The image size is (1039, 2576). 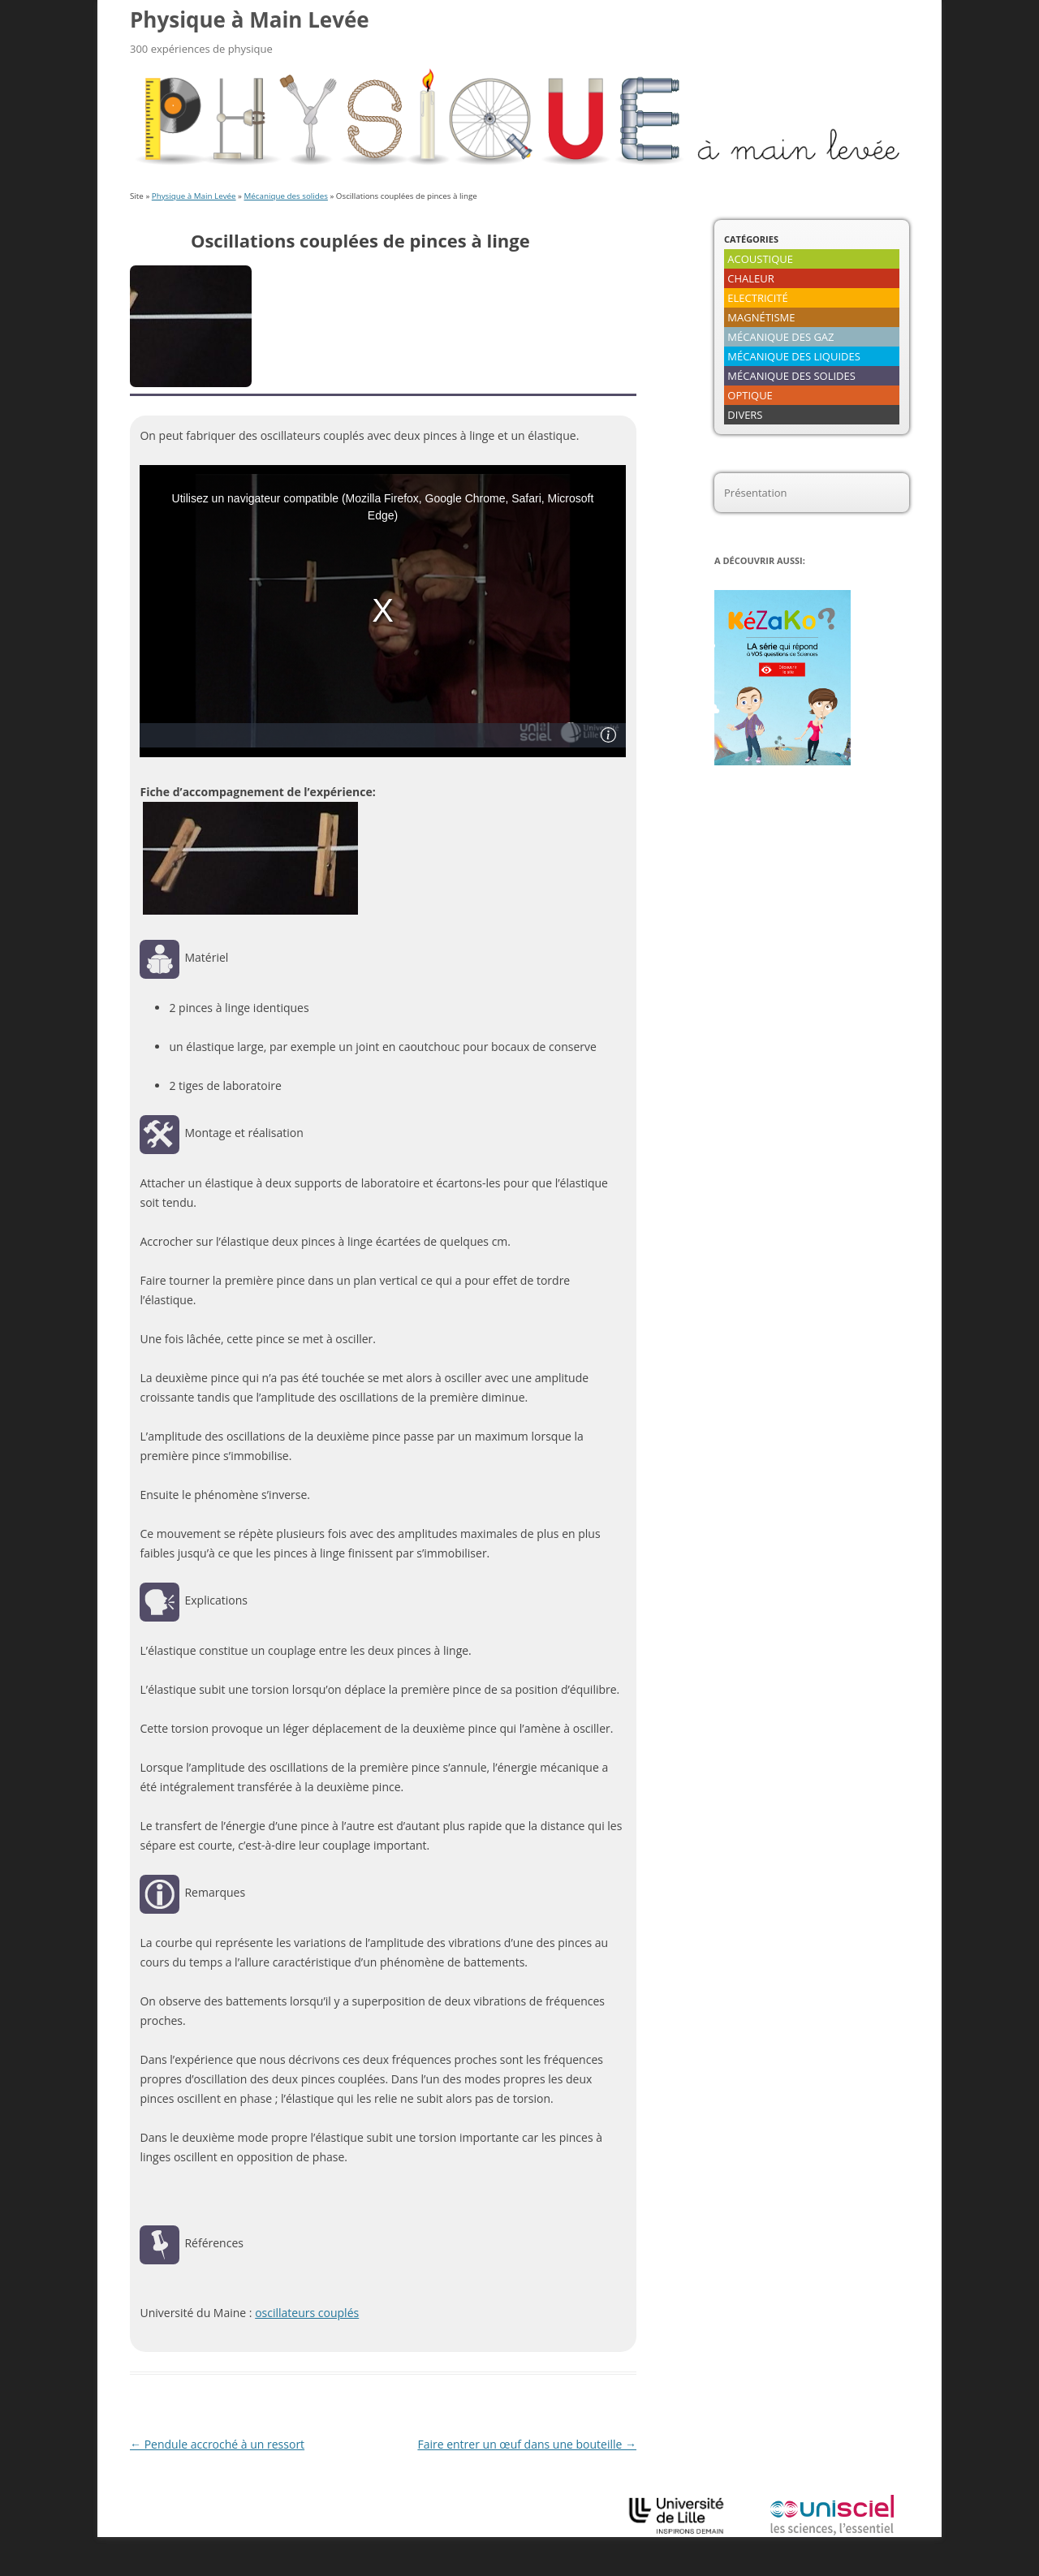 What do you see at coordinates (791, 375) in the screenshot?
I see `MÉCANIQUE DES SOLIDES` at bounding box center [791, 375].